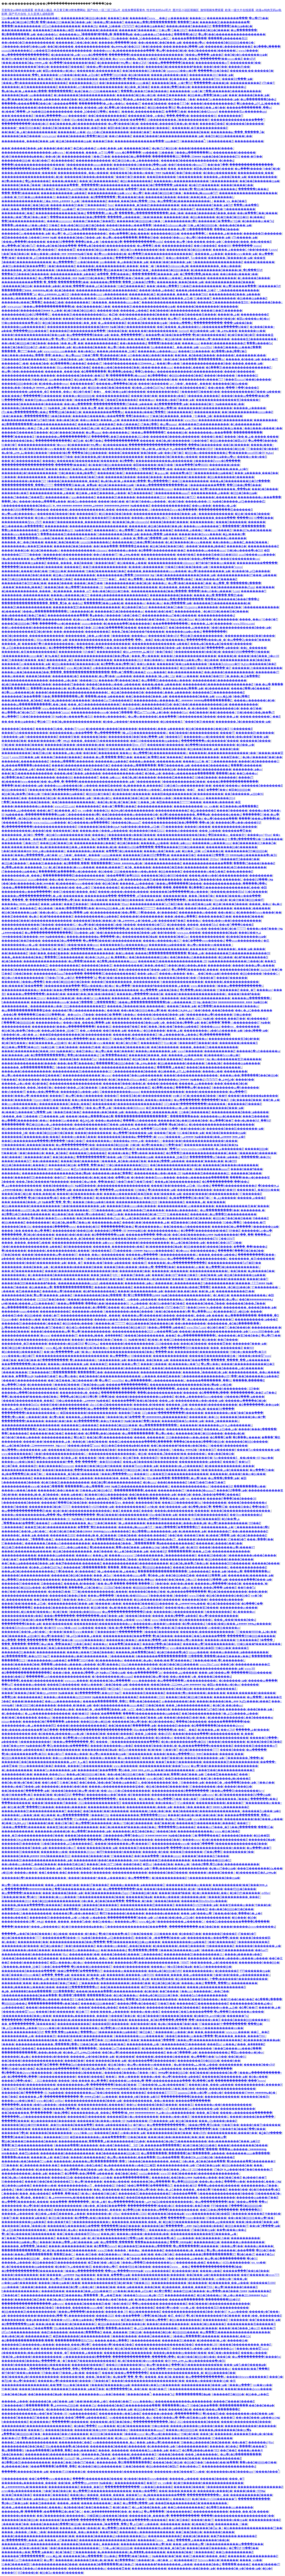 The image size is (285, 2576). I want to click on �պ���Ʒһ������av����, so click(166, 680).